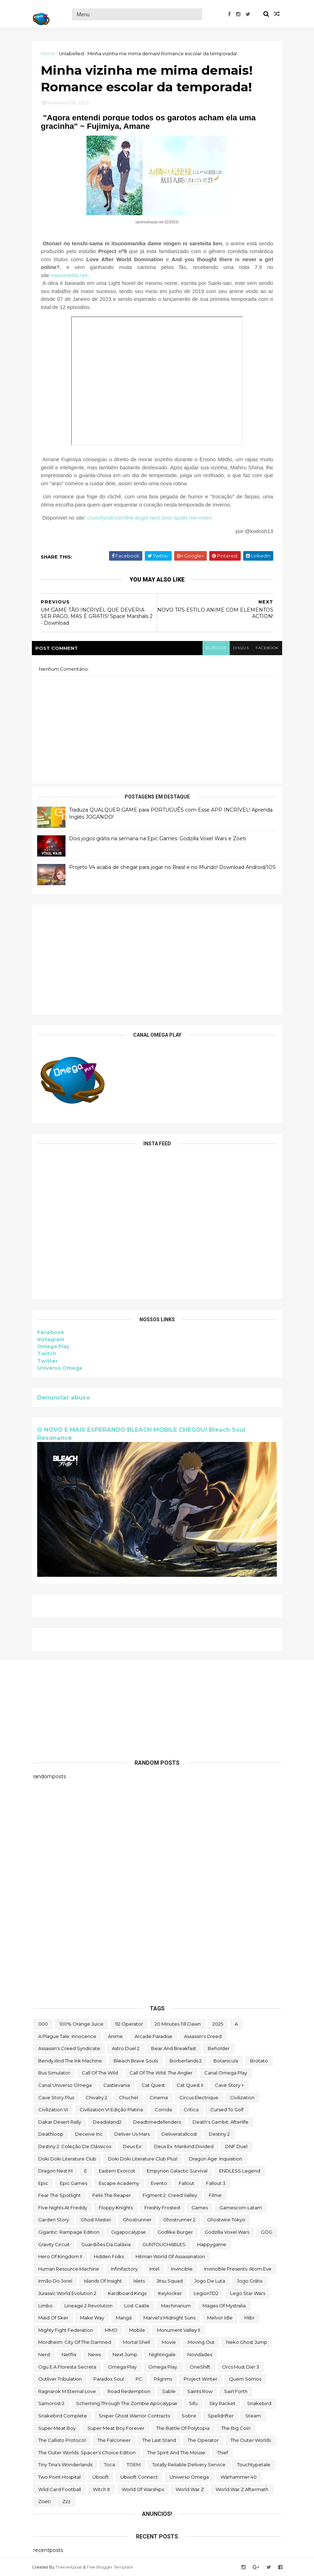  I want to click on The Outer Worlds, so click(250, 2440).